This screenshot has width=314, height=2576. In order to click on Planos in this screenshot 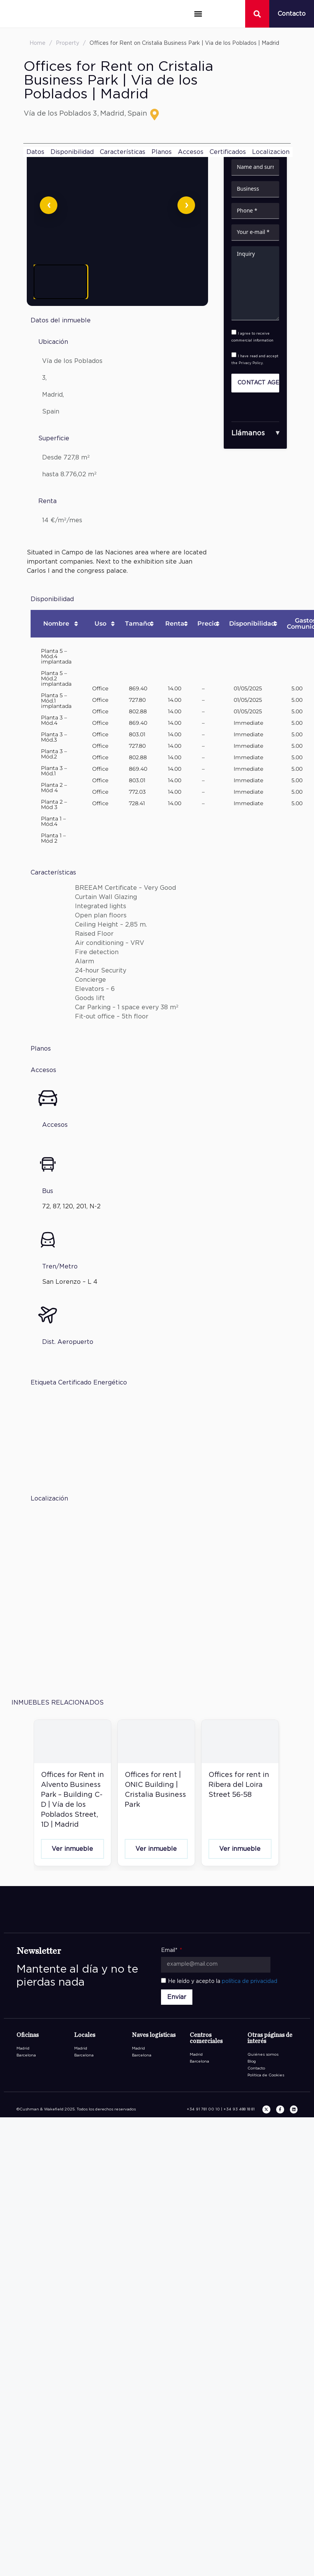, I will do `click(161, 152)`.